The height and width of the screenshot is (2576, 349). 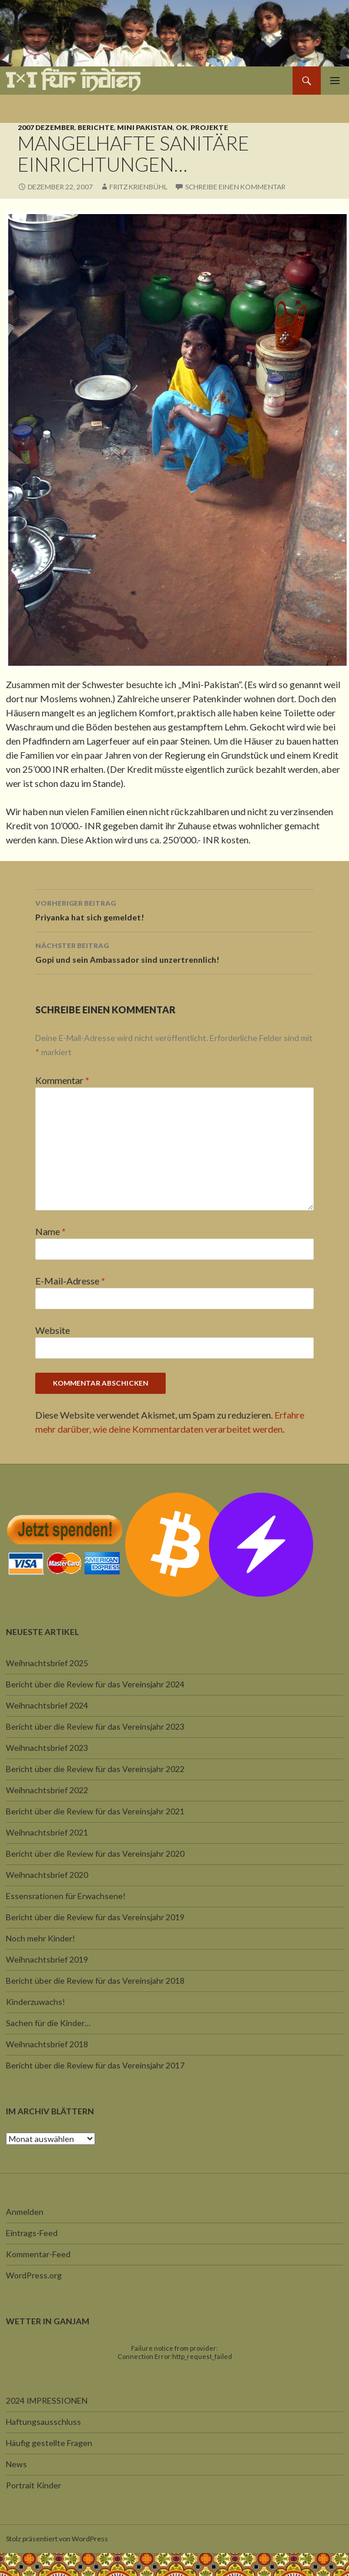 I want to click on Bericht über die Review für das Vereinsjahr 2017, so click(x=95, y=2065).